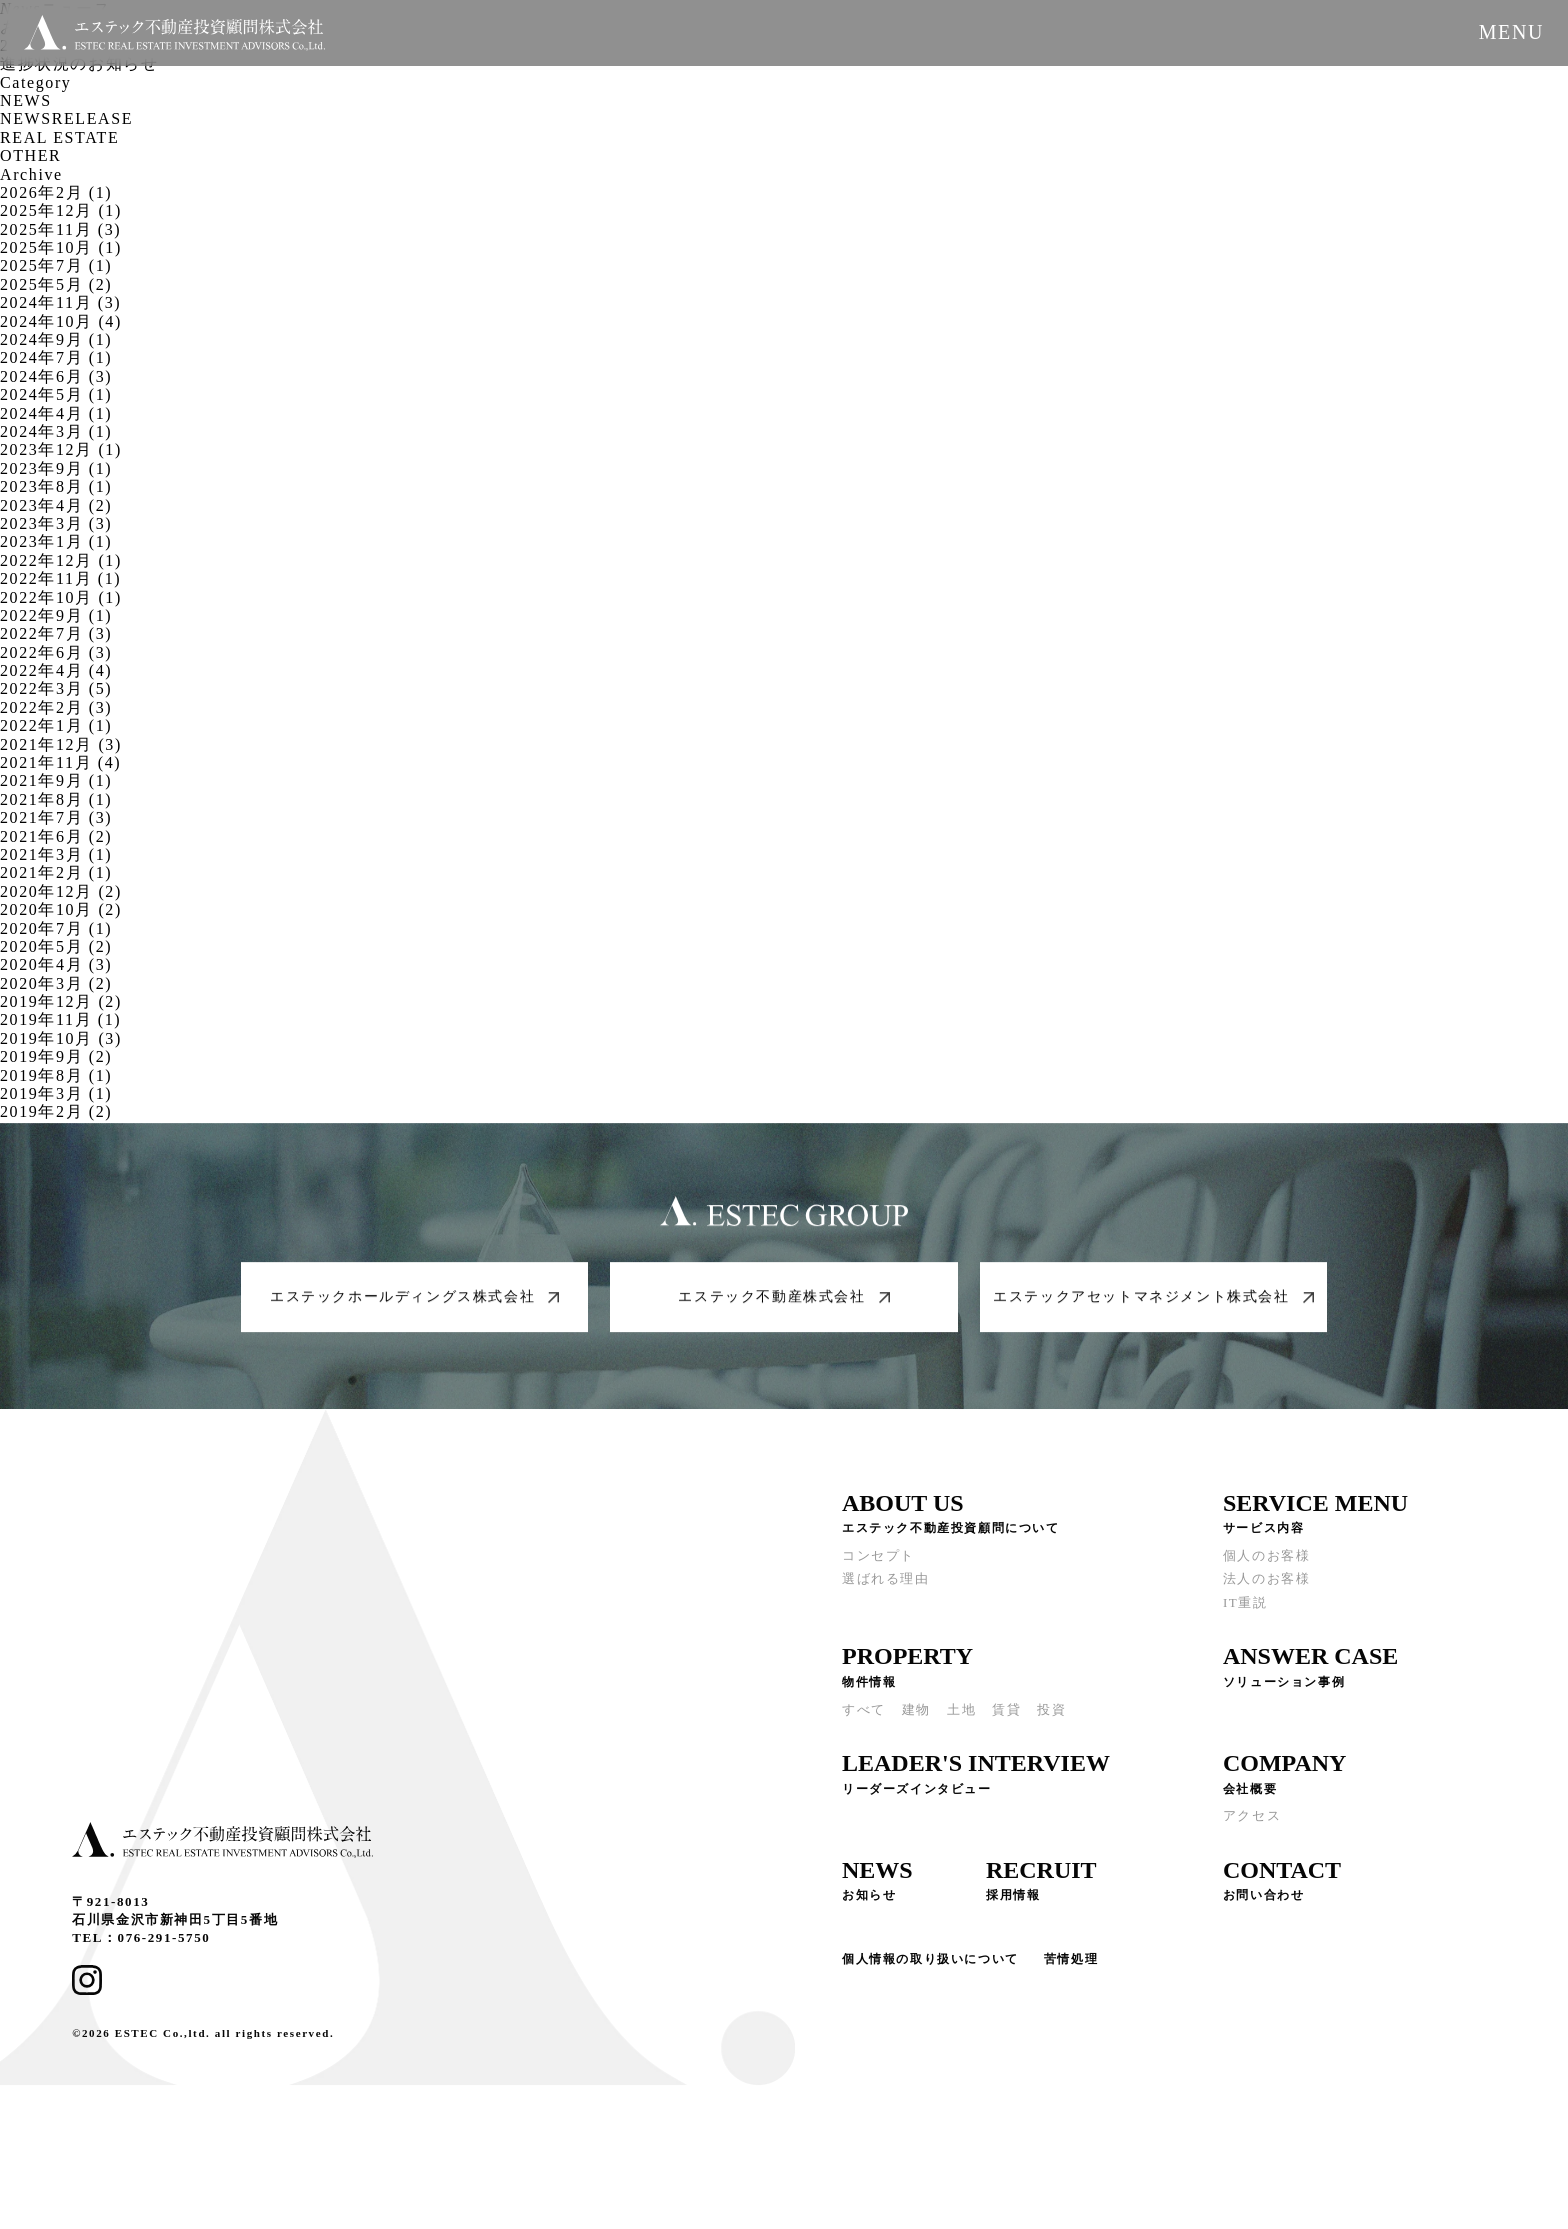 Image resolution: width=1568 pixels, height=2229 pixels. I want to click on アクセス, so click(1252, 1823).